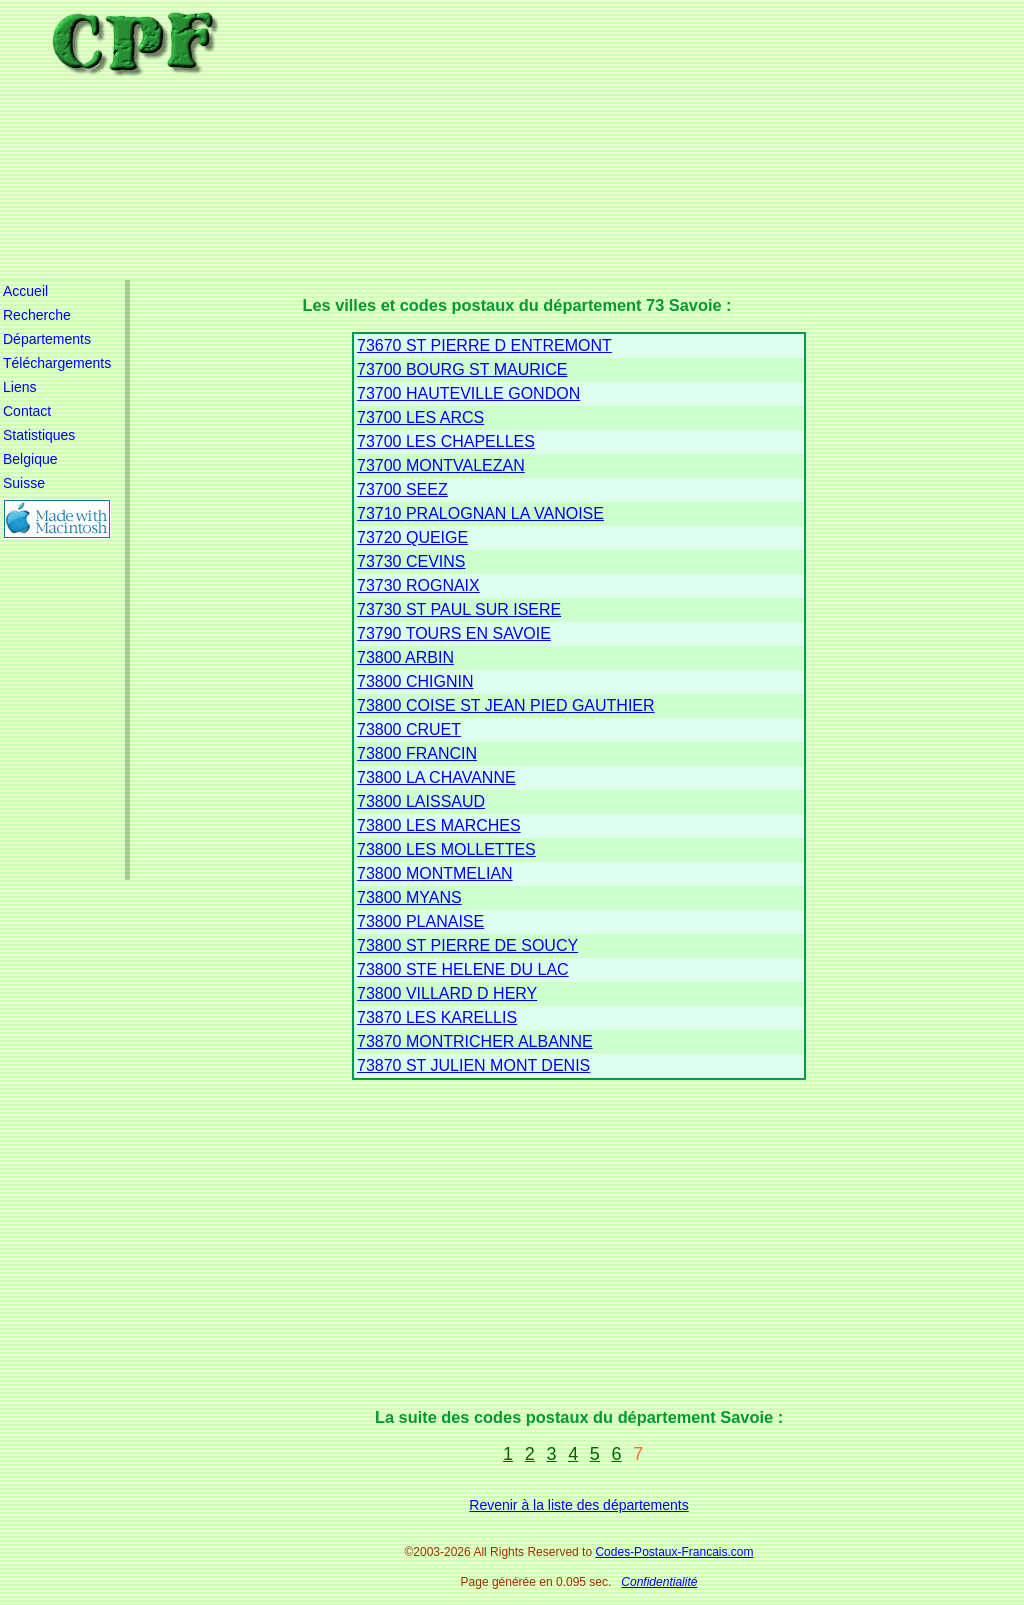  What do you see at coordinates (418, 585) in the screenshot?
I see `73730 ROGNAIX` at bounding box center [418, 585].